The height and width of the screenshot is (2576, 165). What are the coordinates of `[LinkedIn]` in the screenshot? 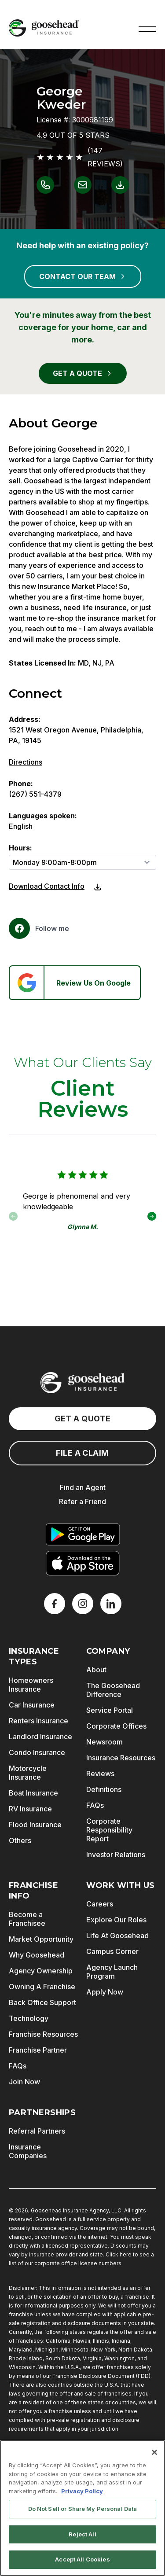 It's located at (110, 1603).